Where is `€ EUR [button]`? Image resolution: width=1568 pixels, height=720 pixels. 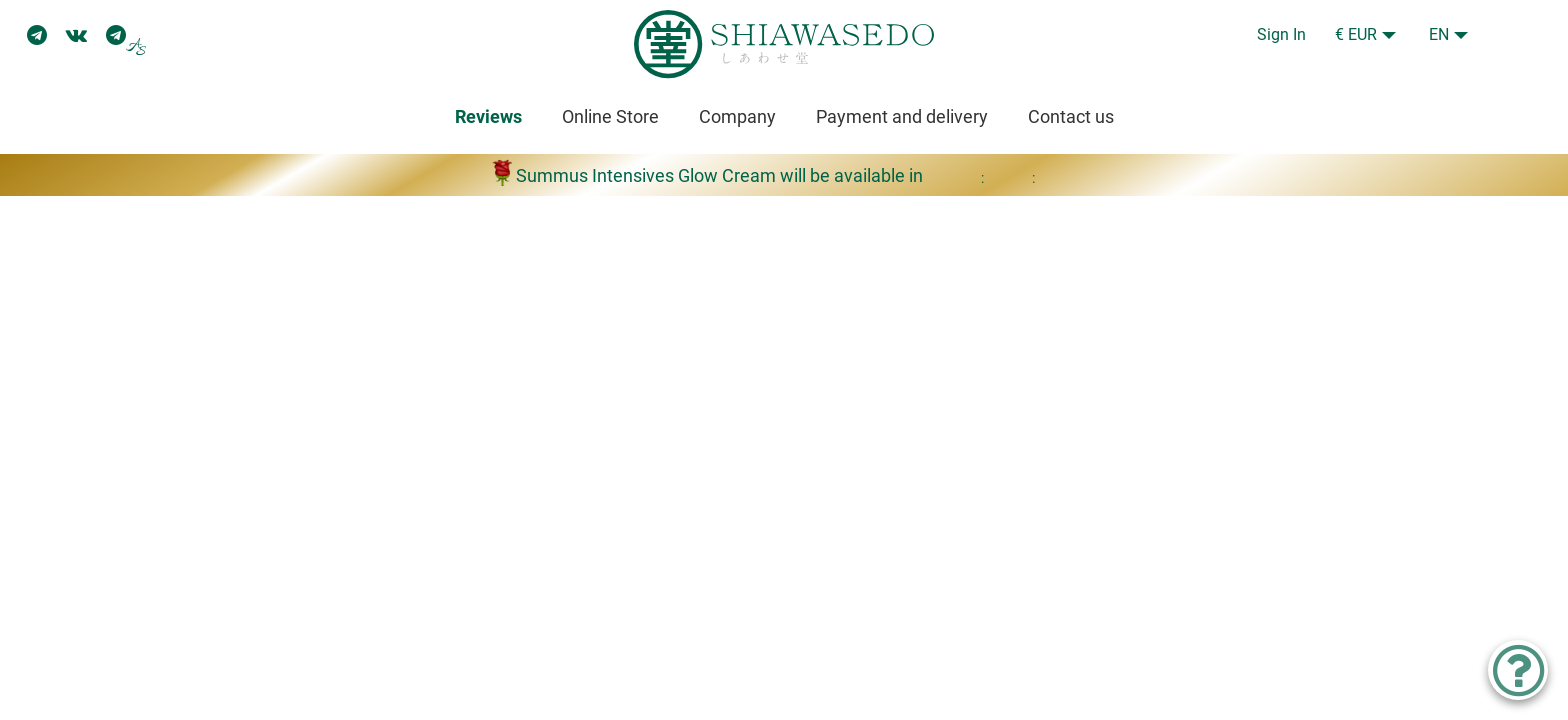 € EUR [button] is located at coordinates (1356, 34).